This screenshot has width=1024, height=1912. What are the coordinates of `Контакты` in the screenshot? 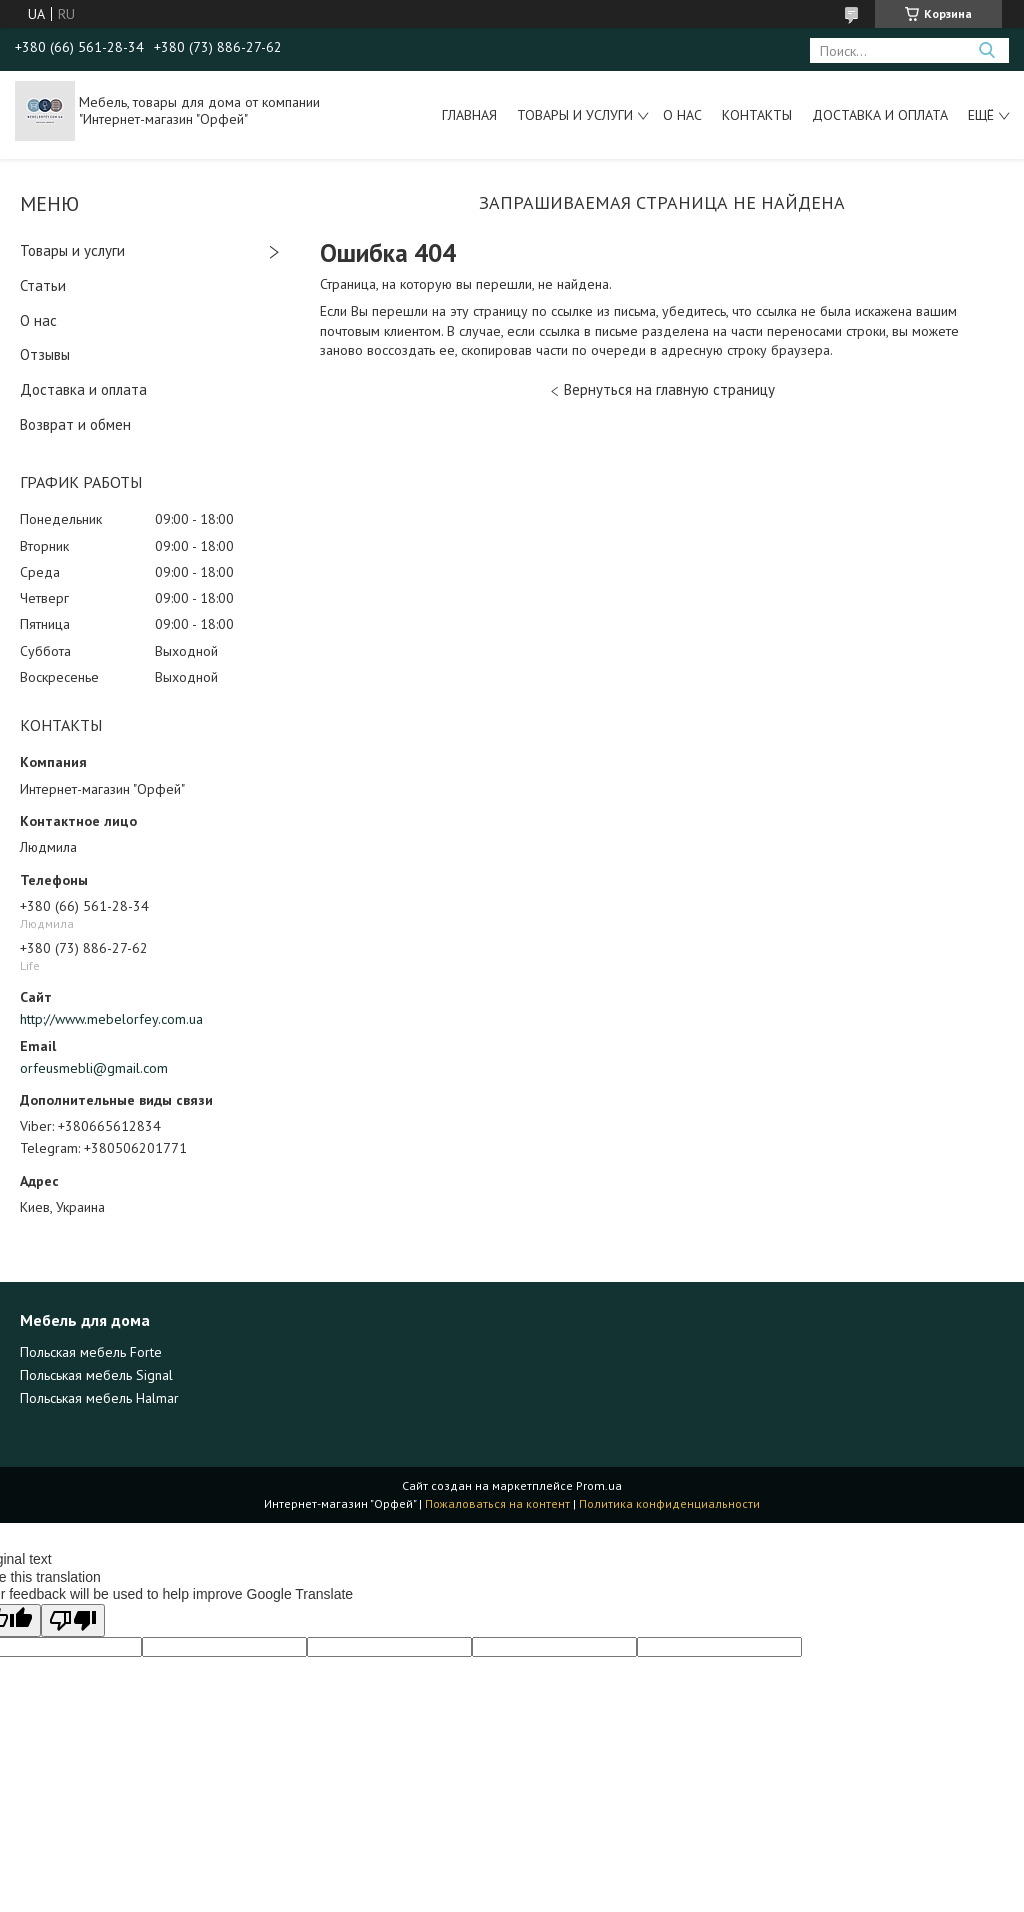 It's located at (757, 115).